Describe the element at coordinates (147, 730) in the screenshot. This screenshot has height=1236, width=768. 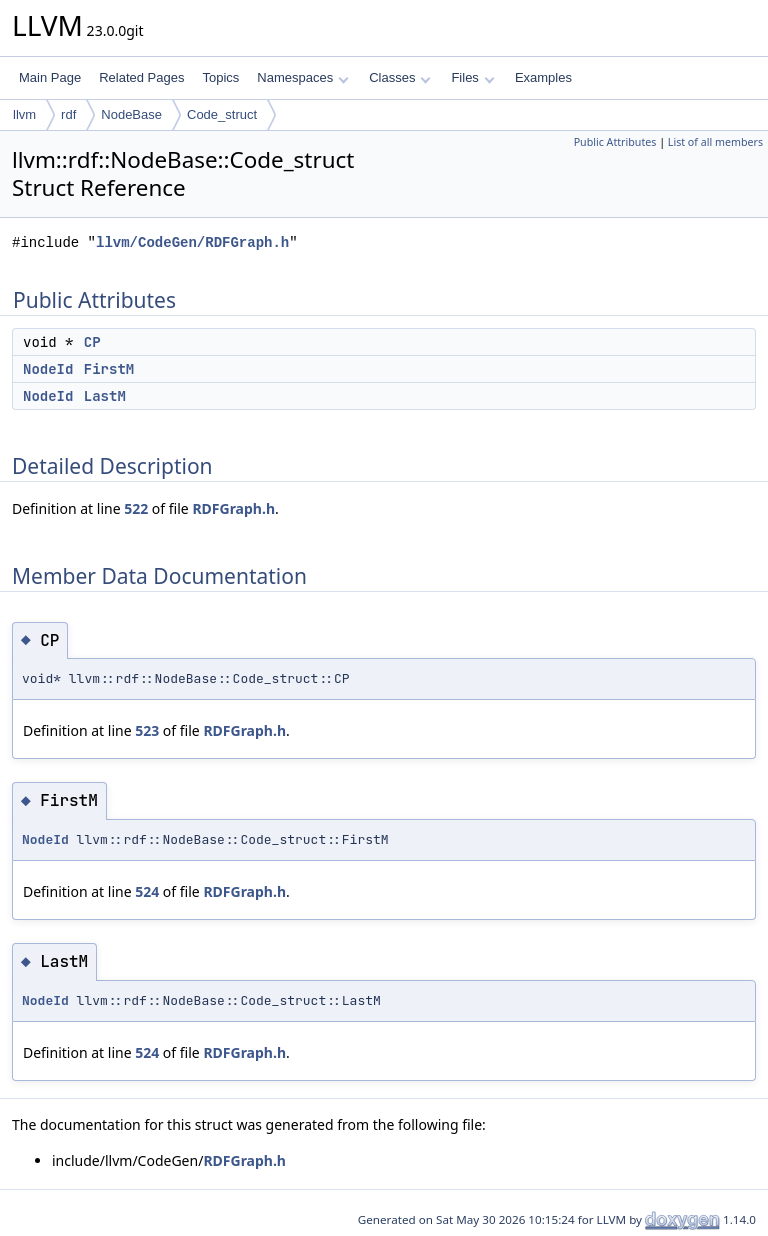
I see `523` at that location.